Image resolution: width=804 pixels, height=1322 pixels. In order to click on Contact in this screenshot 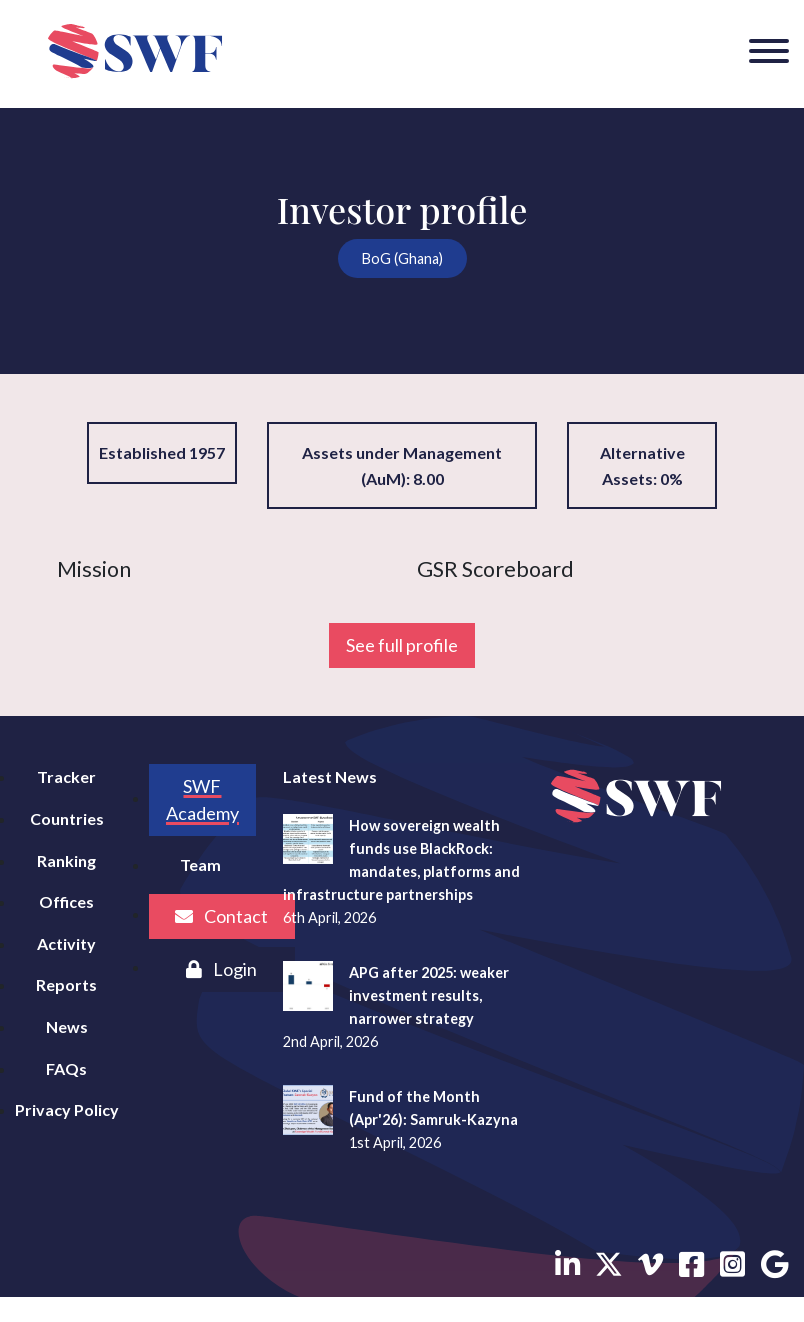, I will do `click(221, 916)`.